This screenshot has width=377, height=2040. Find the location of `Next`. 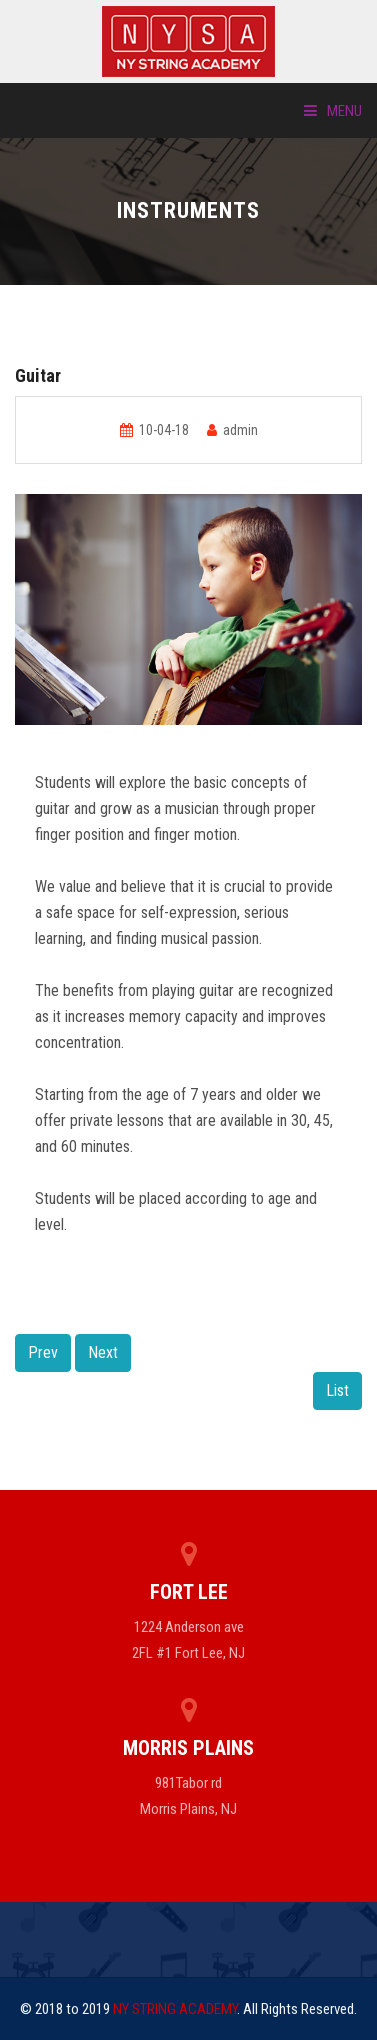

Next is located at coordinates (103, 1352).